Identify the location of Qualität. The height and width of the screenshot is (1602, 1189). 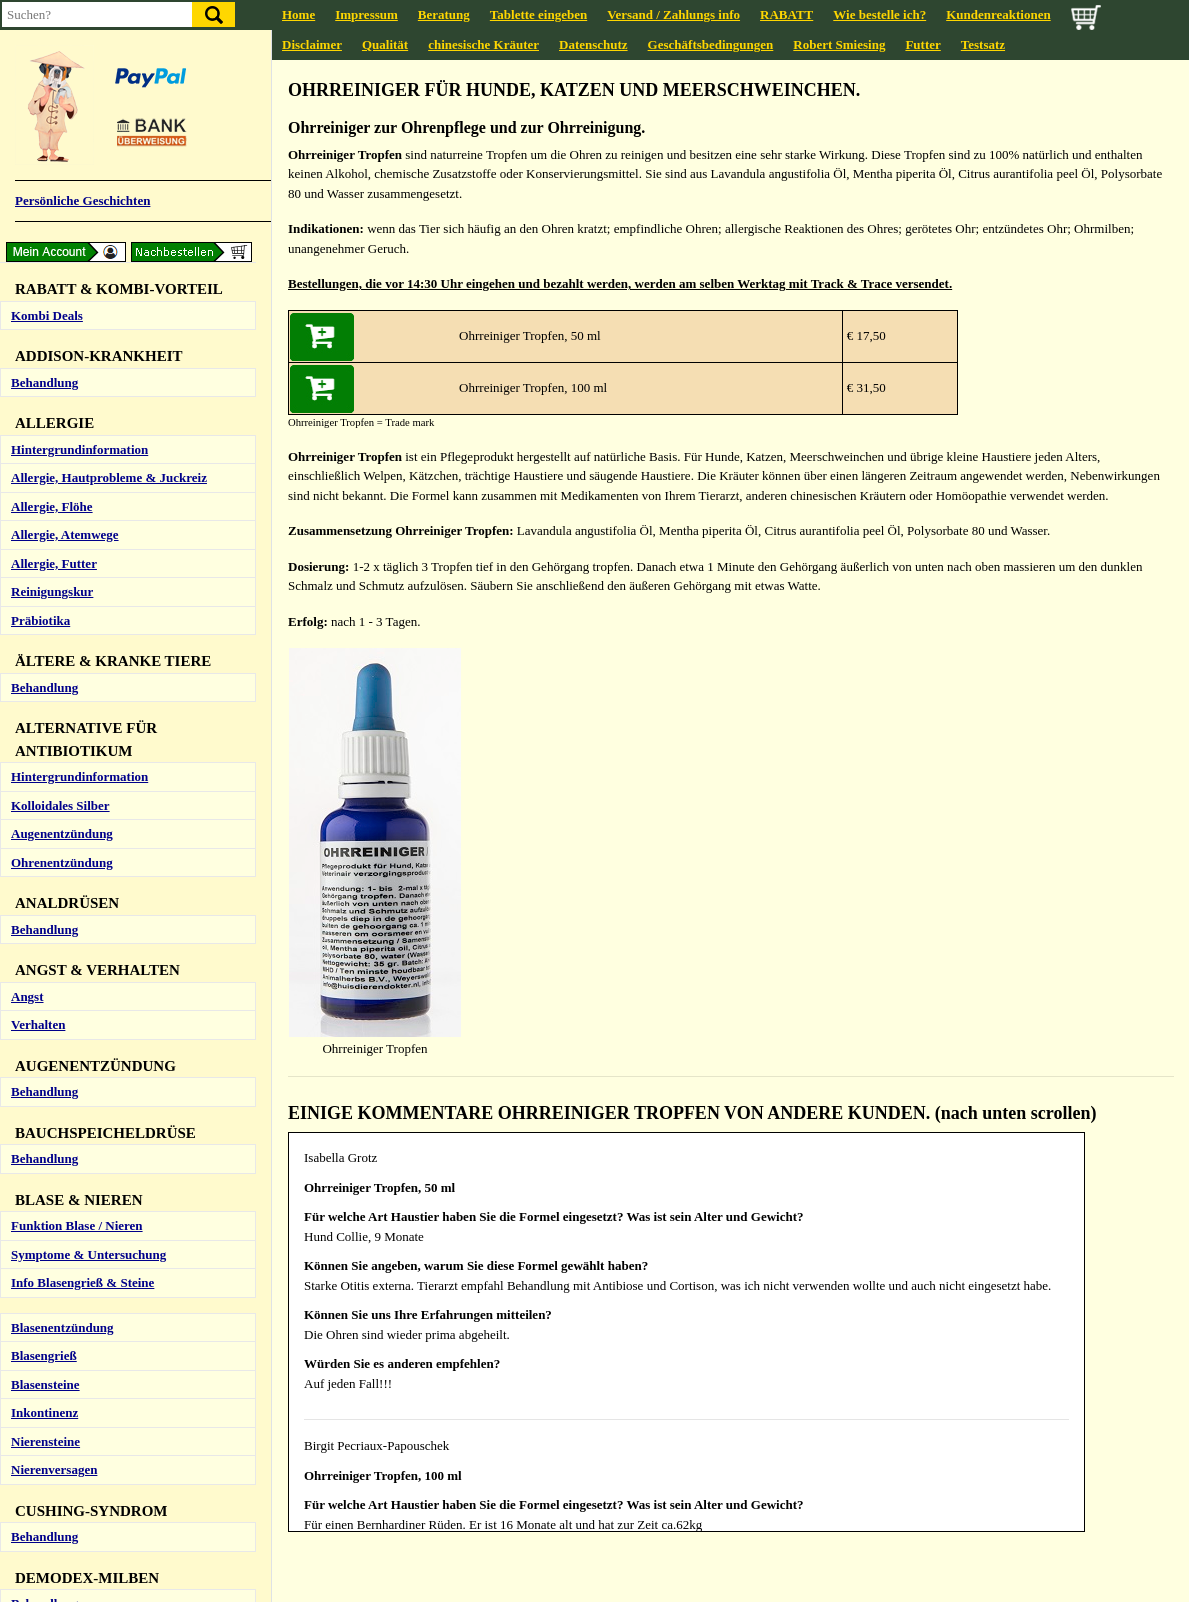
(385, 44).